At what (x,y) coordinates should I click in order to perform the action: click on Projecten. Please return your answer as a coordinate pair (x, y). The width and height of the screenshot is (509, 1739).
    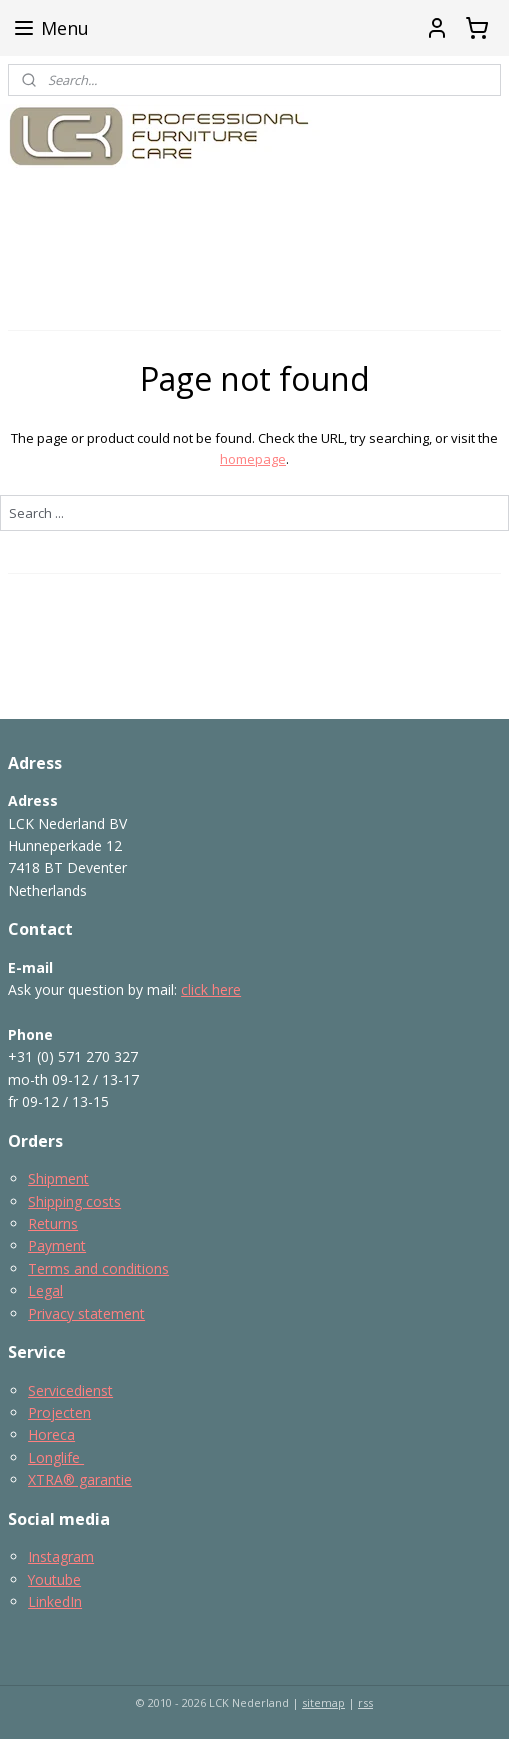
    Looking at the image, I should click on (59, 1412).